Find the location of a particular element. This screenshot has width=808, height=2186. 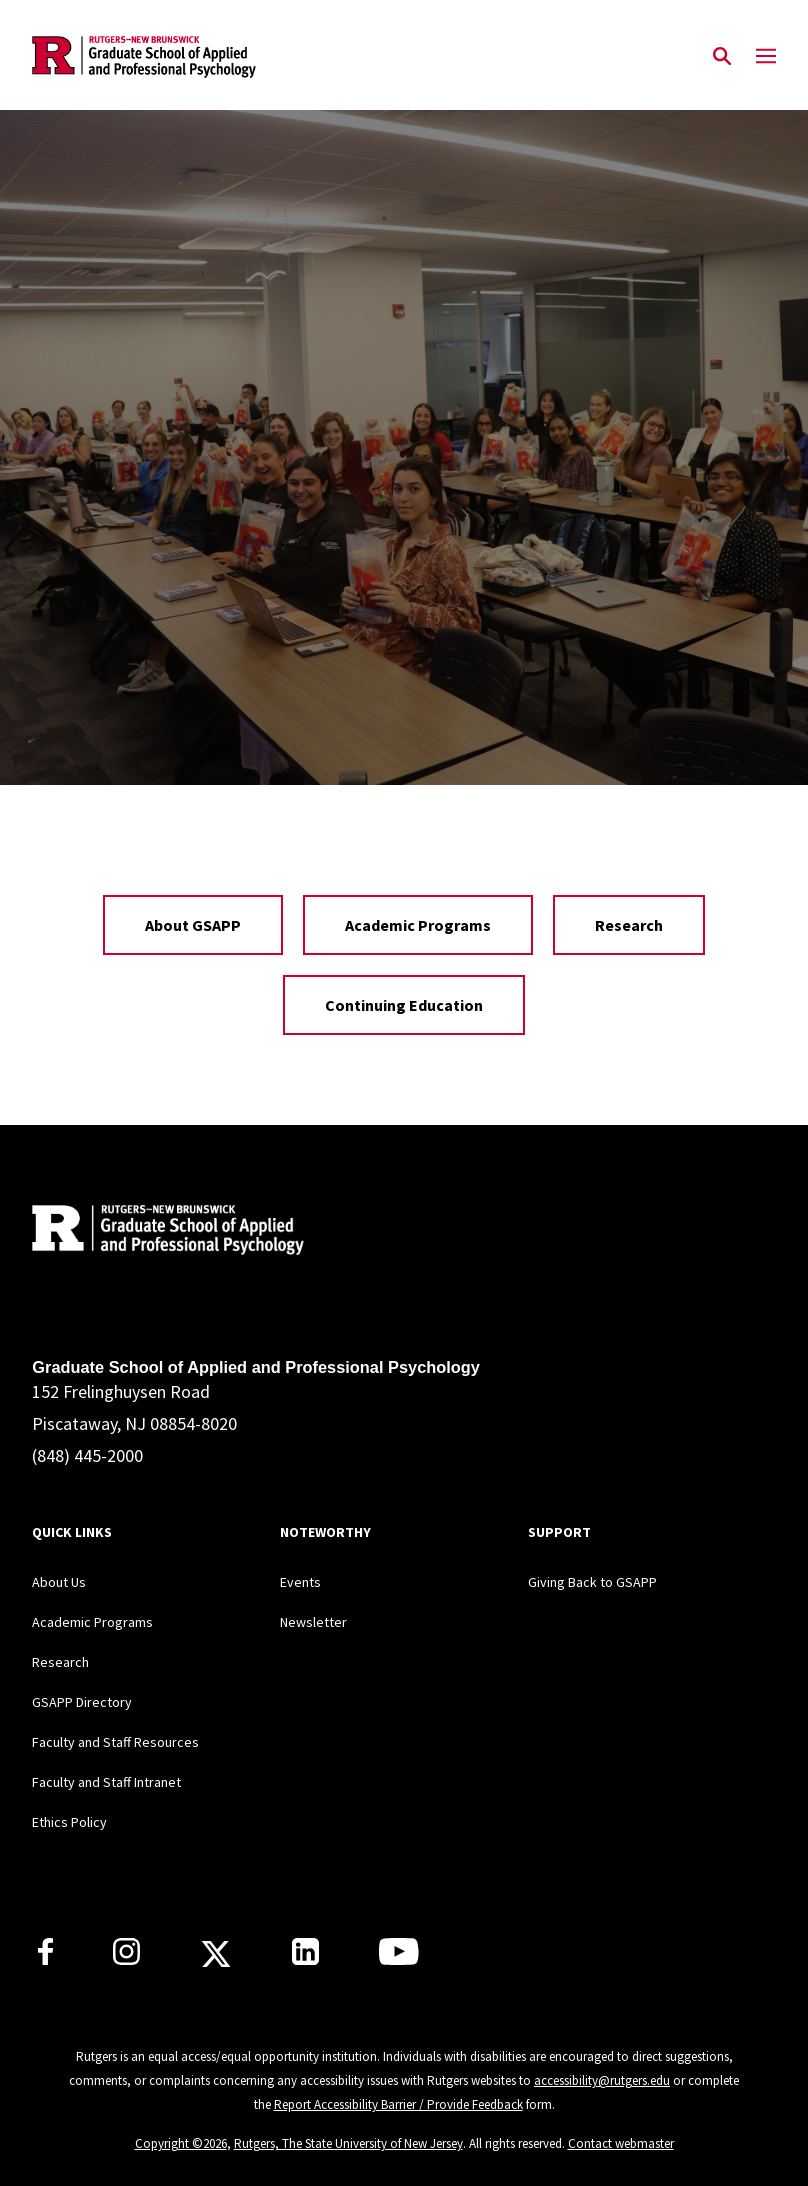

Ethics Policy is located at coordinates (69, 1822).